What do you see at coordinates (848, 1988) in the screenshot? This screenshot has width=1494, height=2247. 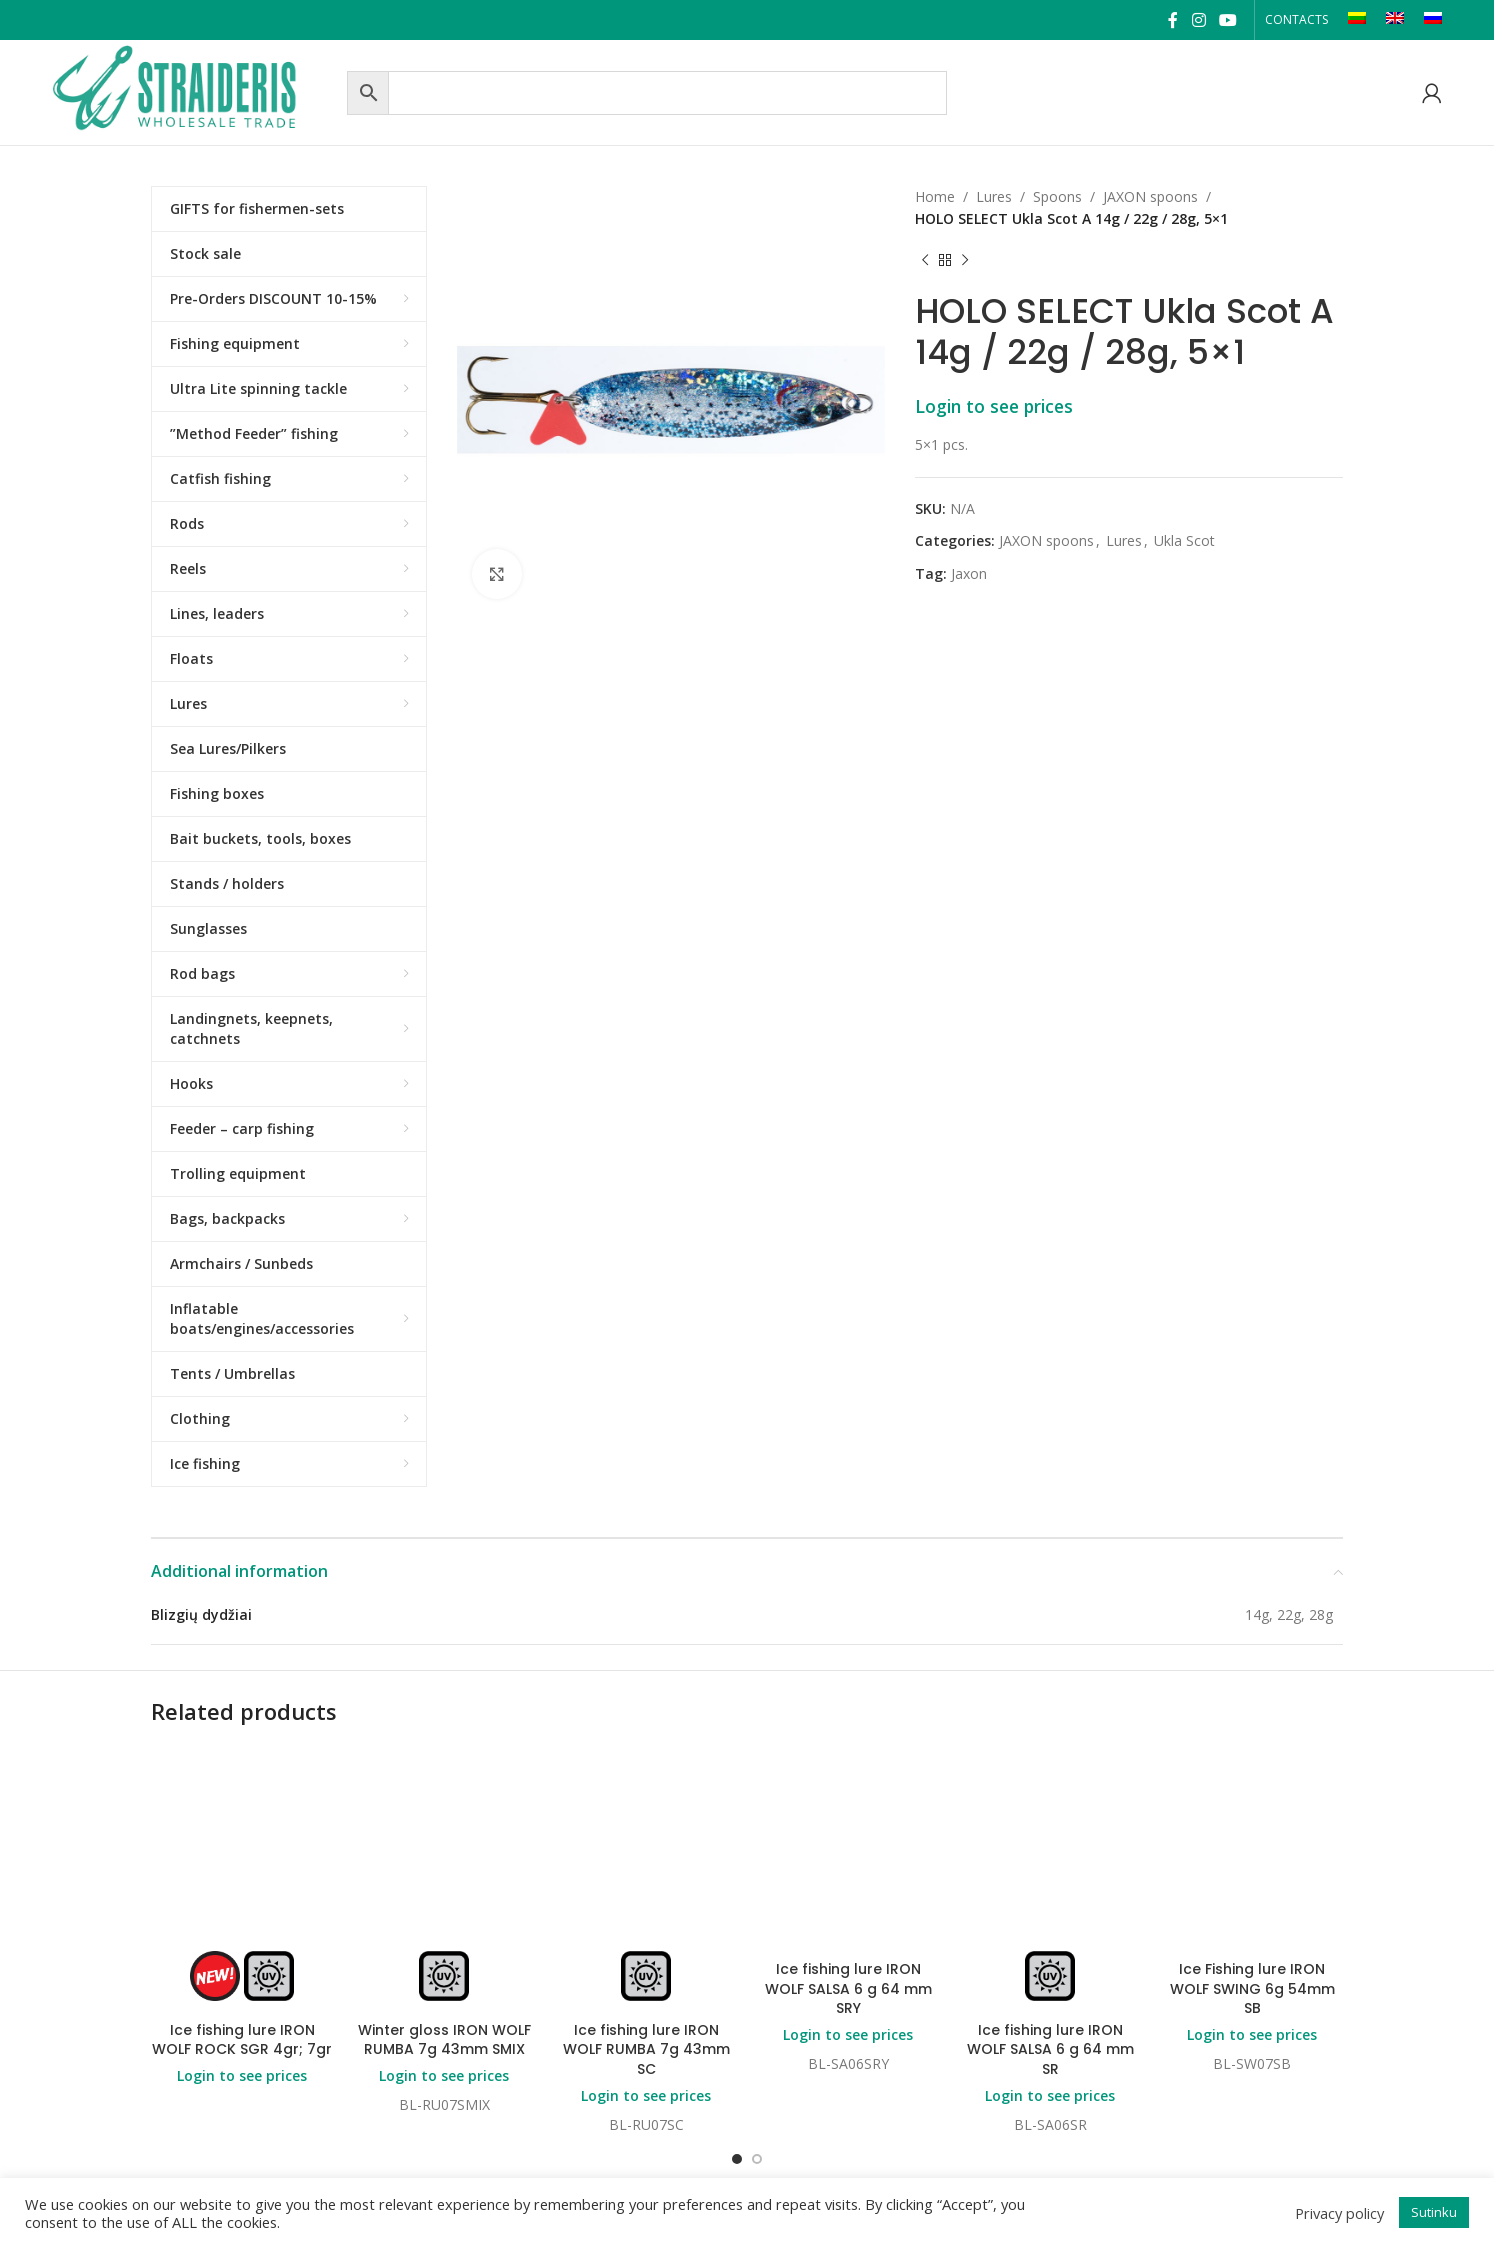 I see `Ice fishing lure IRON WOLF SALSA 6 g 64 mm SRY` at bounding box center [848, 1988].